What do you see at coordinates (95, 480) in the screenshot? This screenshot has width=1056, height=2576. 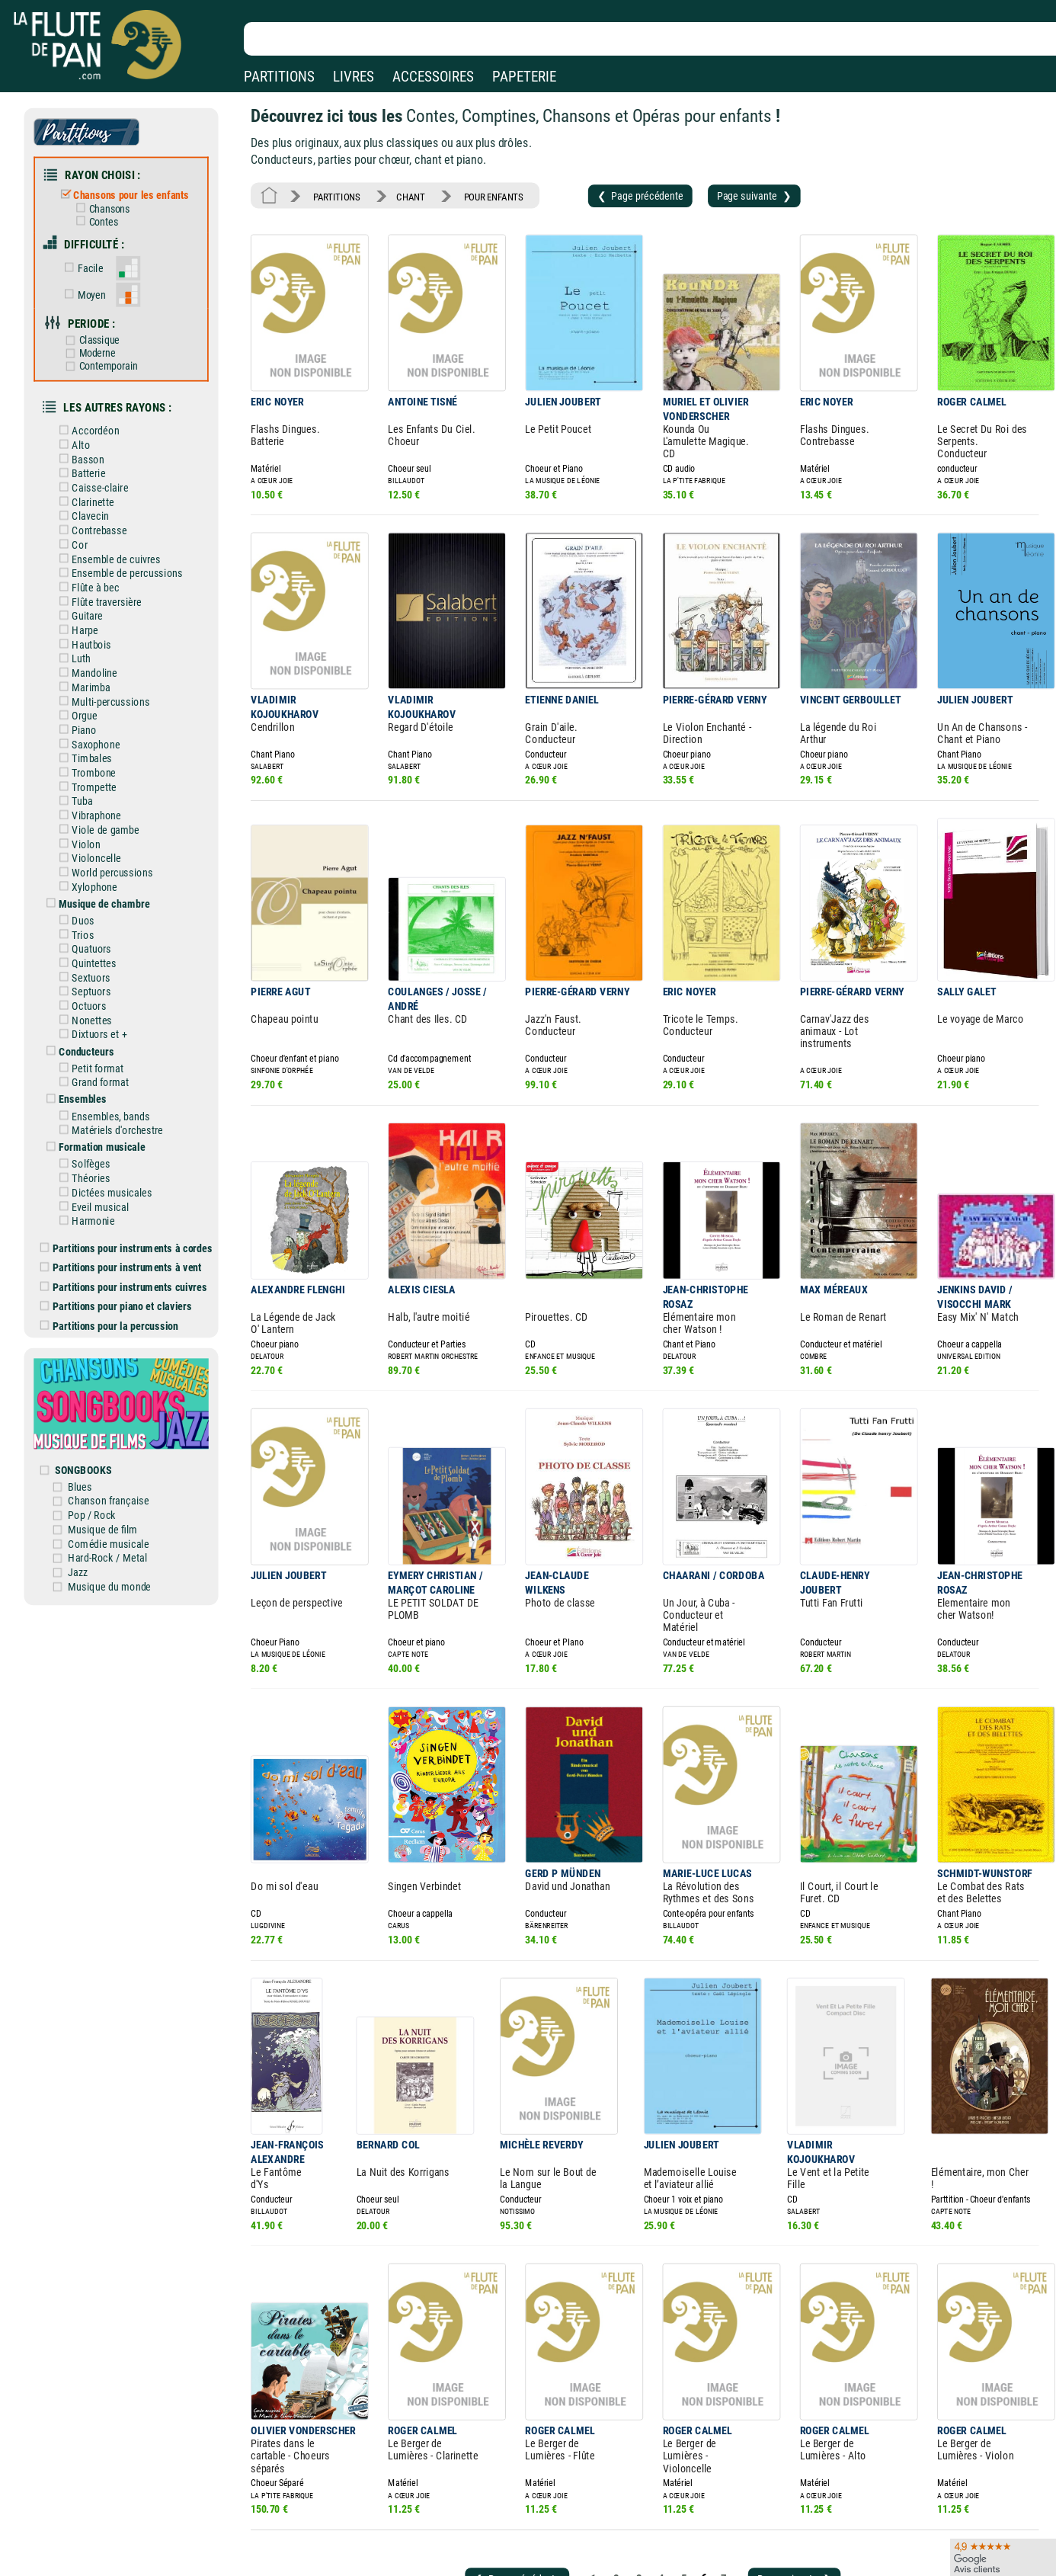 I see `Clarinette` at bounding box center [95, 480].